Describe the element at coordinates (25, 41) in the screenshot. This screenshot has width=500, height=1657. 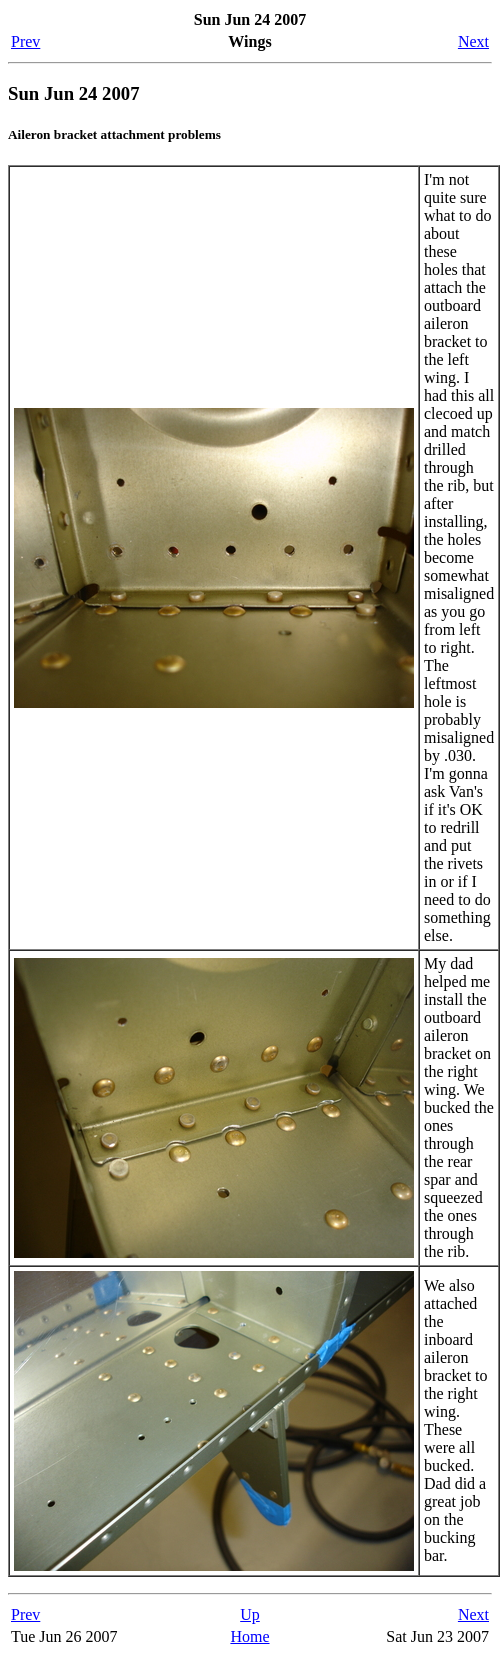
I see `Prev` at that location.